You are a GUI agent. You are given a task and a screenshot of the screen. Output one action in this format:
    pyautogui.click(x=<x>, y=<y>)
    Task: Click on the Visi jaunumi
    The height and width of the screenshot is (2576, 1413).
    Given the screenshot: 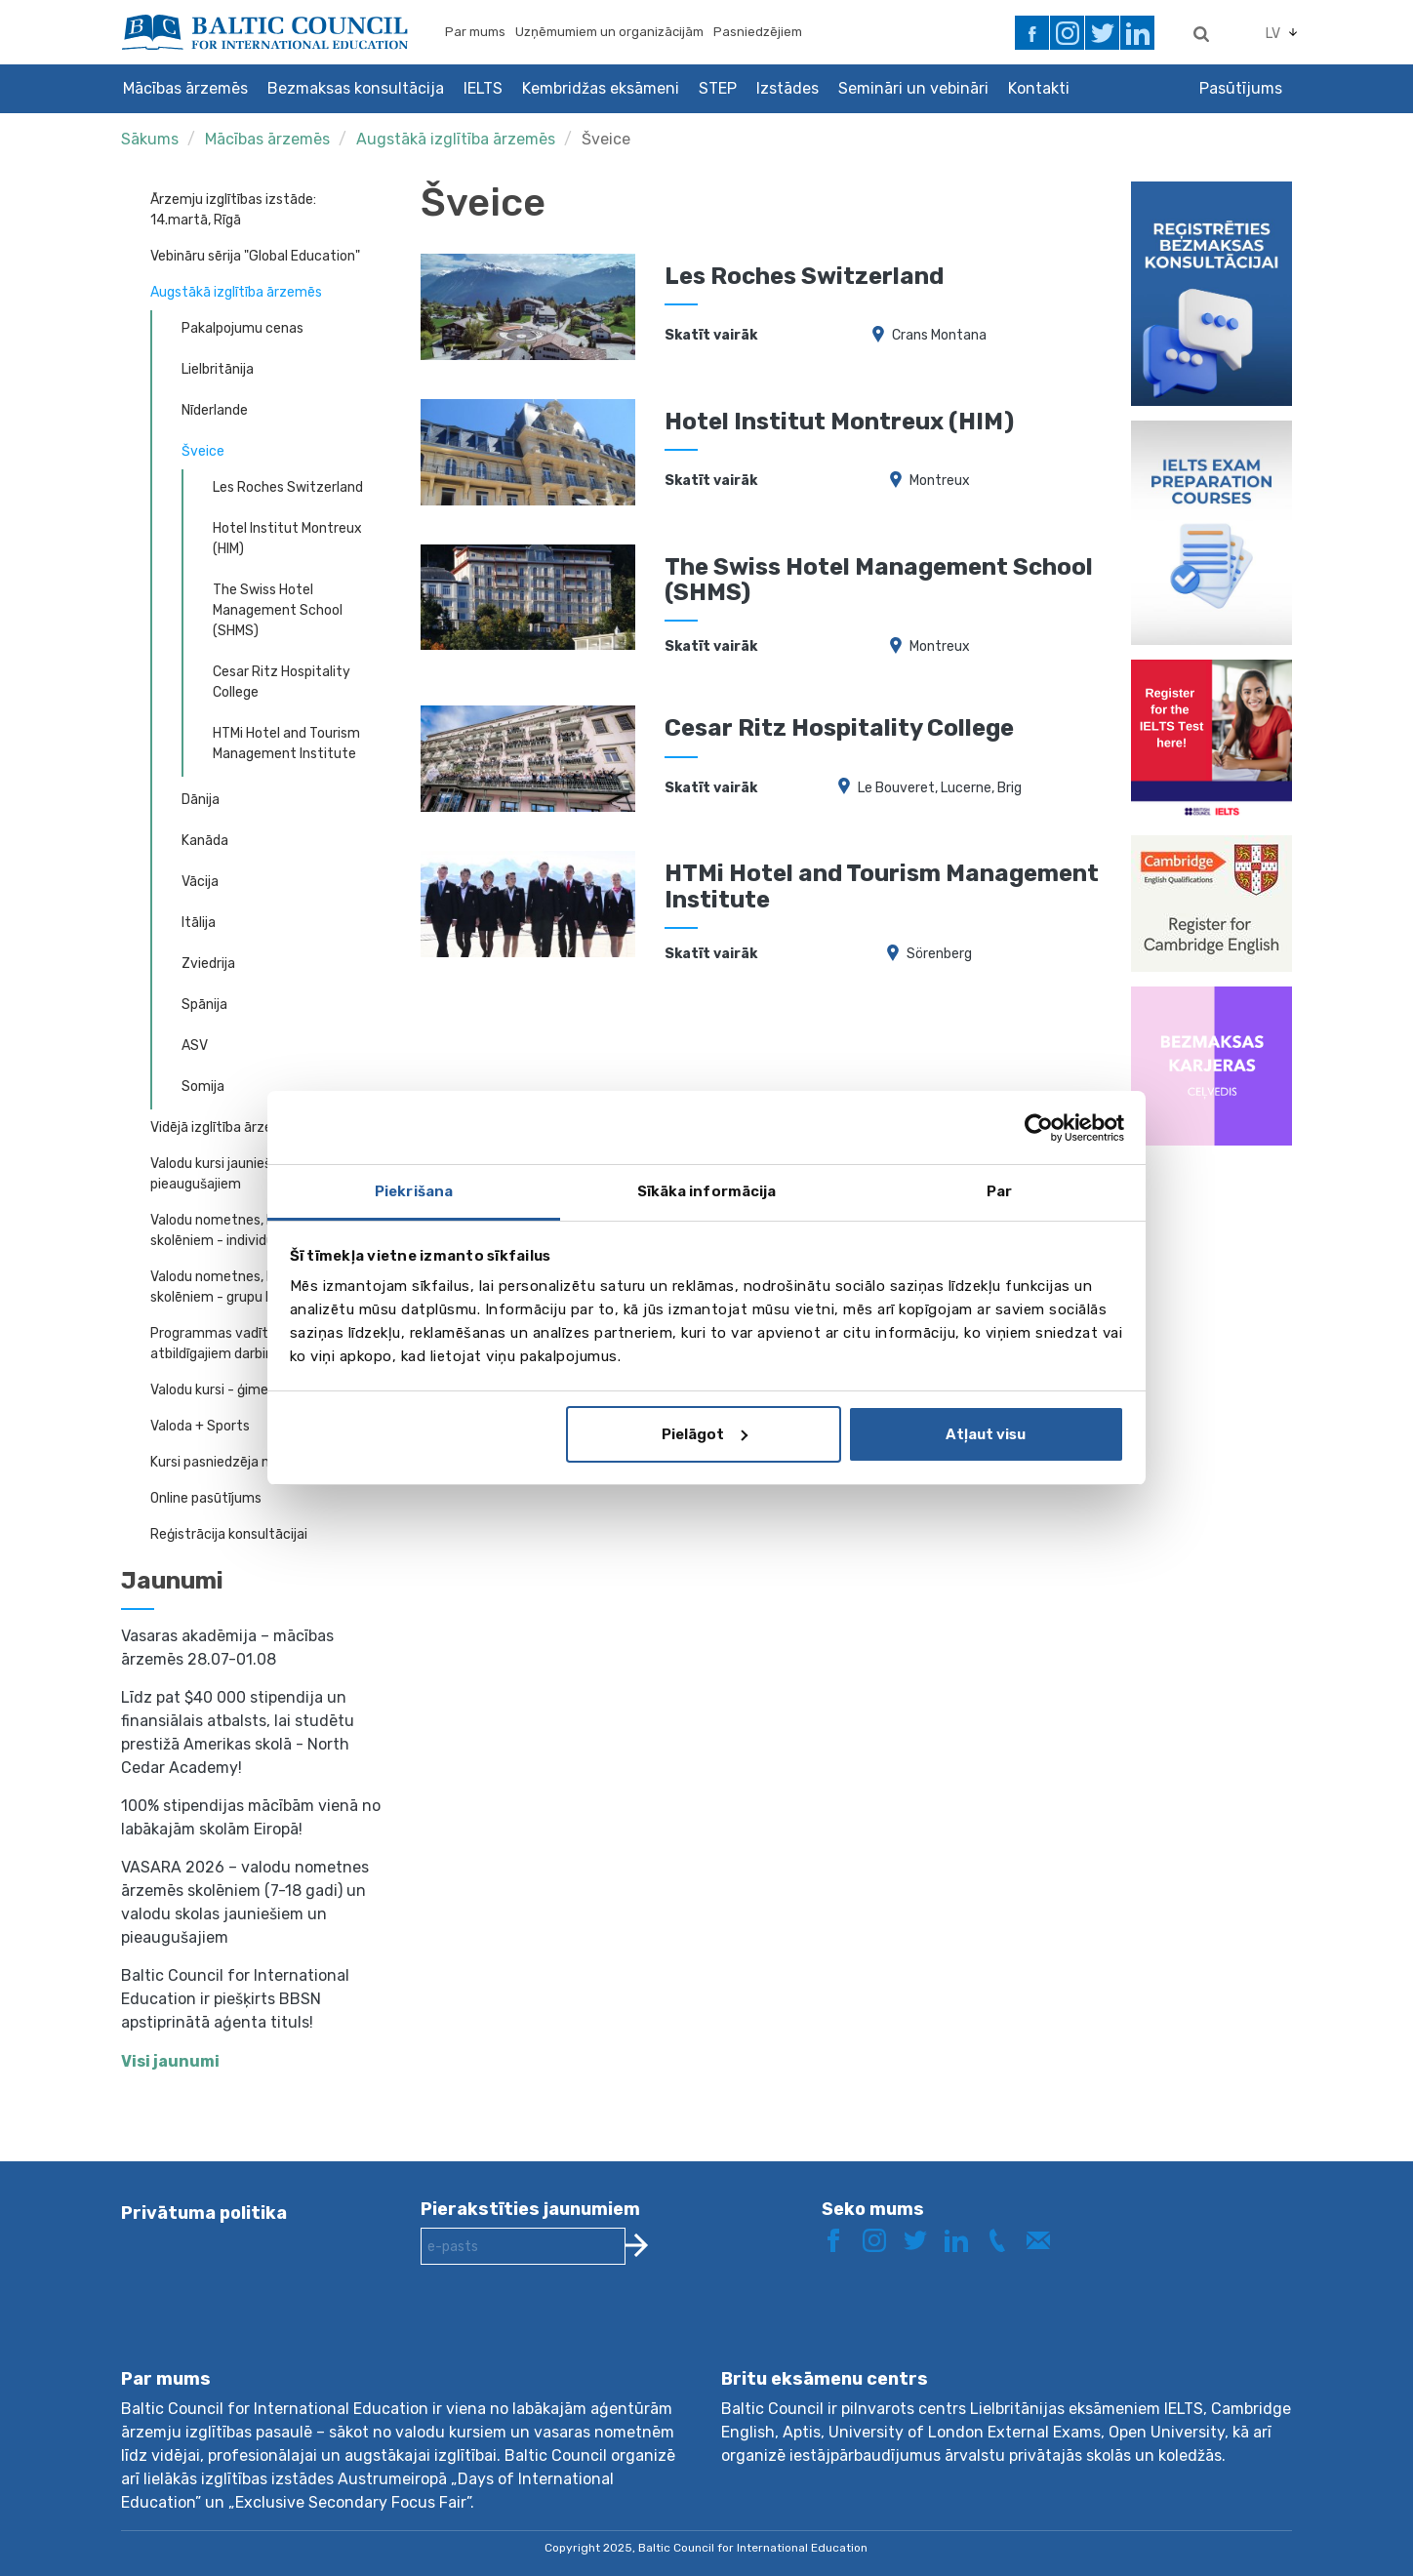 What is the action you would take?
    pyautogui.click(x=170, y=2061)
    